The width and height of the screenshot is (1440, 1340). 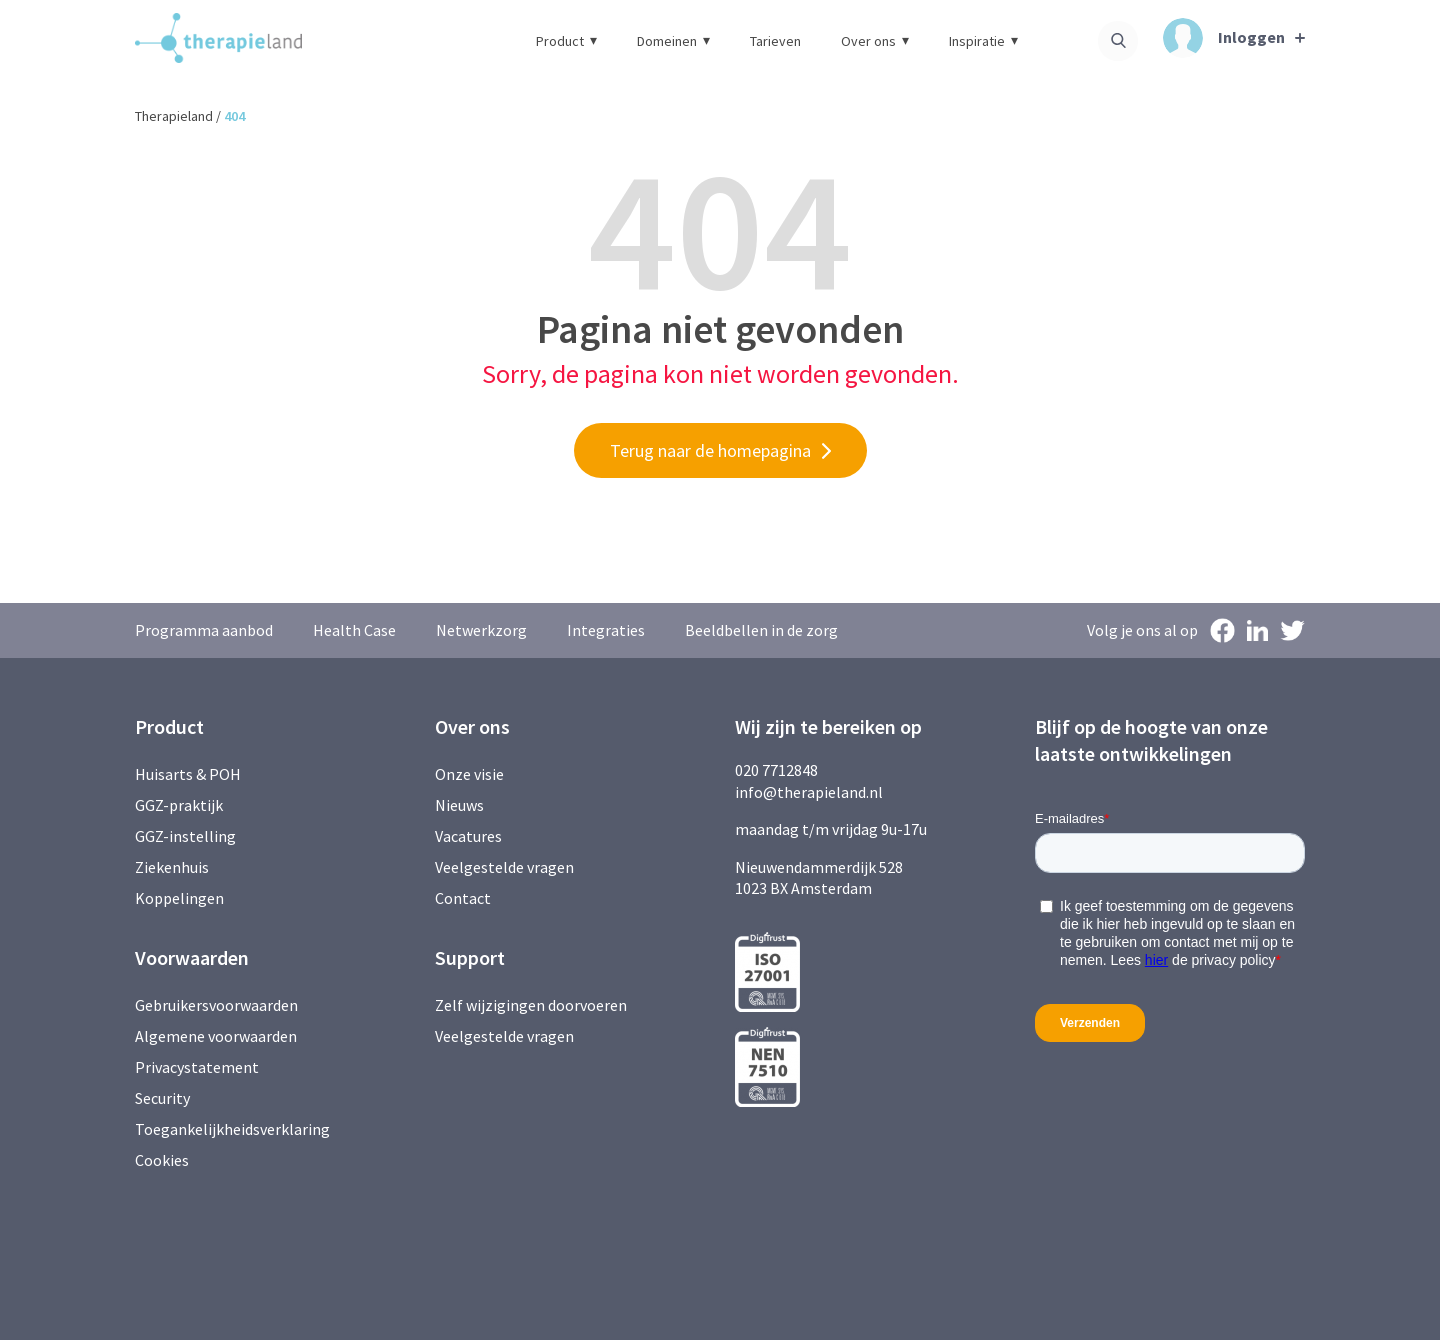 I want to click on Tarieven, so click(x=775, y=41).